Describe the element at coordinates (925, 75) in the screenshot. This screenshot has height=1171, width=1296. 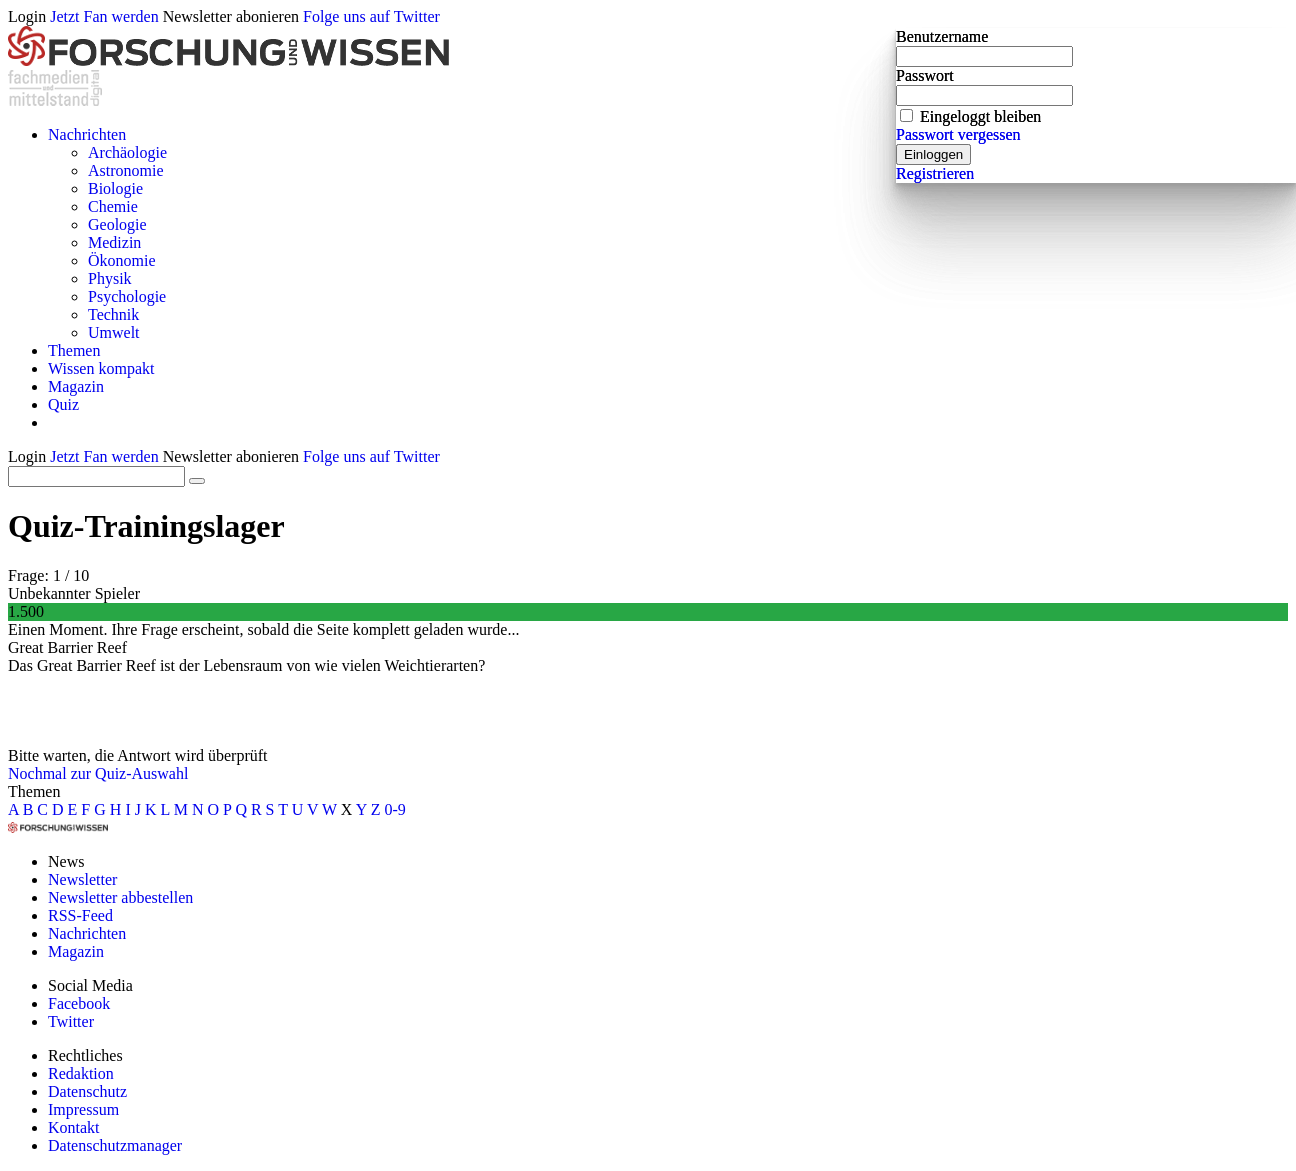
I see `Passwort` at that location.